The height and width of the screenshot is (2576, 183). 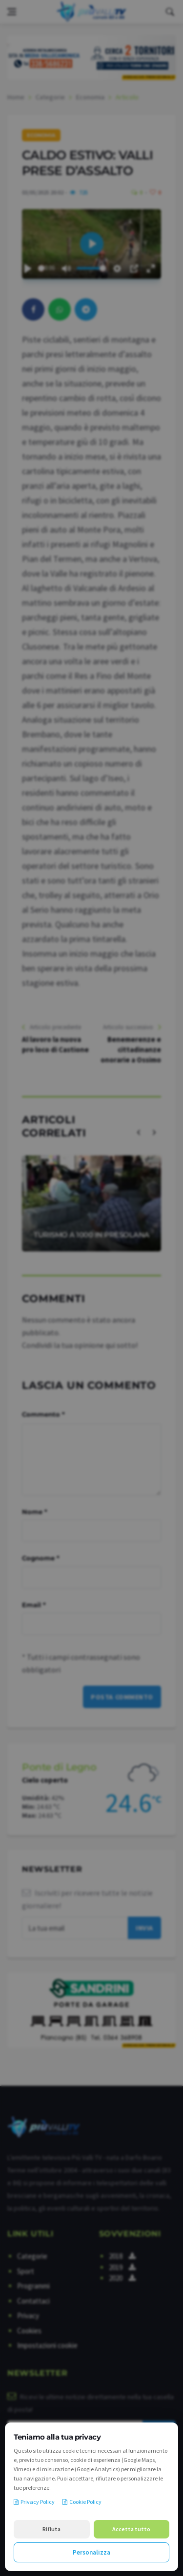 I want to click on Cookie Policy, so click(x=82, y=2501).